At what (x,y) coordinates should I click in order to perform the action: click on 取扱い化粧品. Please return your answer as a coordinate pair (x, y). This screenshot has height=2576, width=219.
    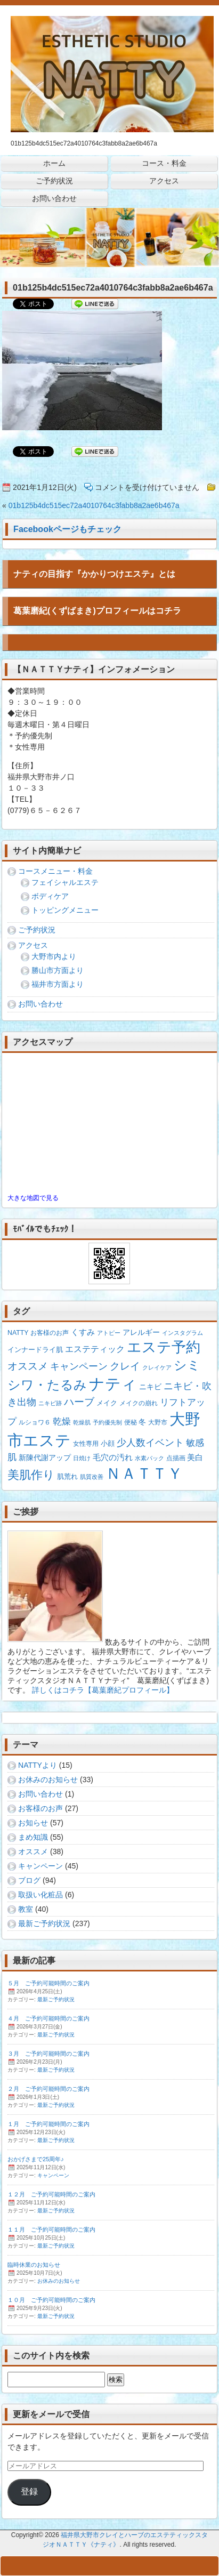
    Looking at the image, I should click on (40, 1894).